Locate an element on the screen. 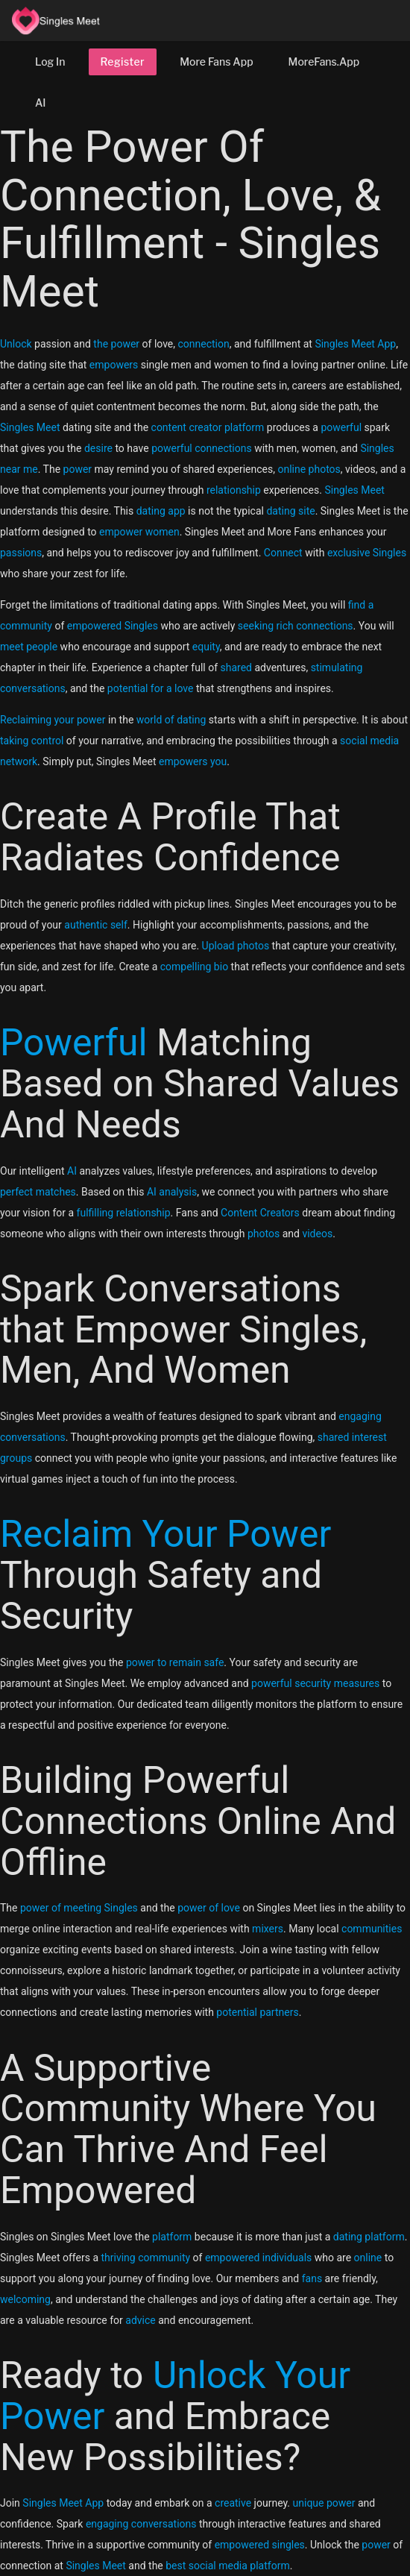 The width and height of the screenshot is (410, 2576). Powerful is located at coordinates (74, 1042).